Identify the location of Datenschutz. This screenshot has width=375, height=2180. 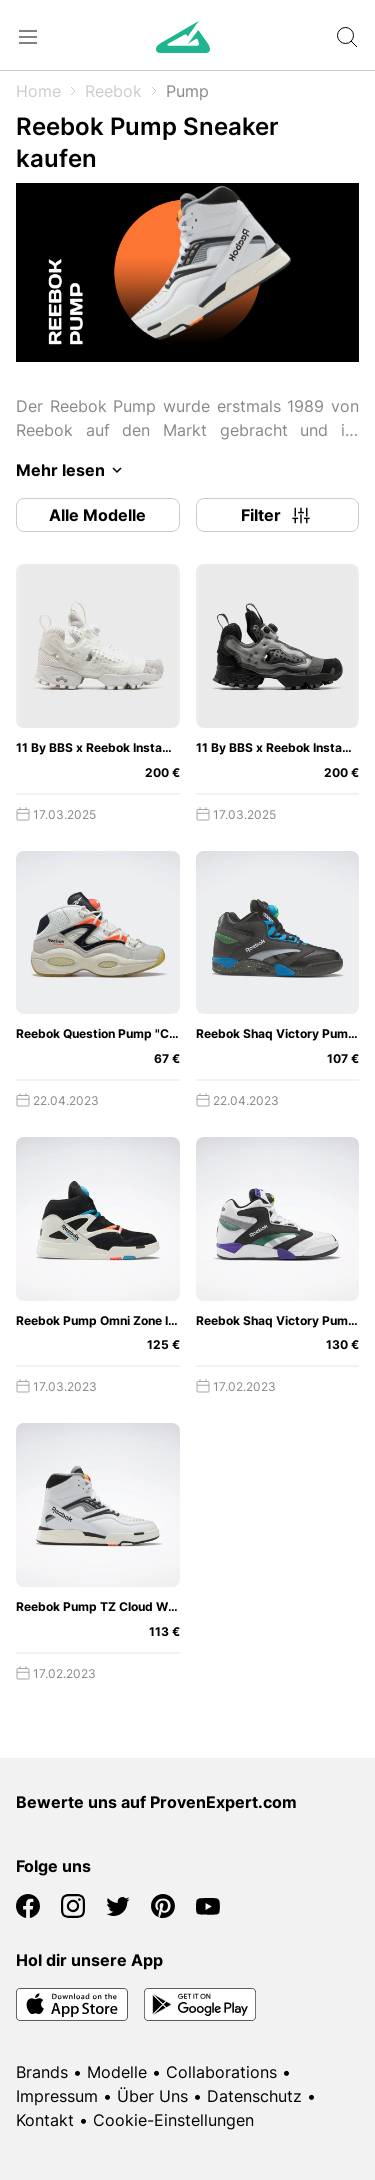
(254, 2096).